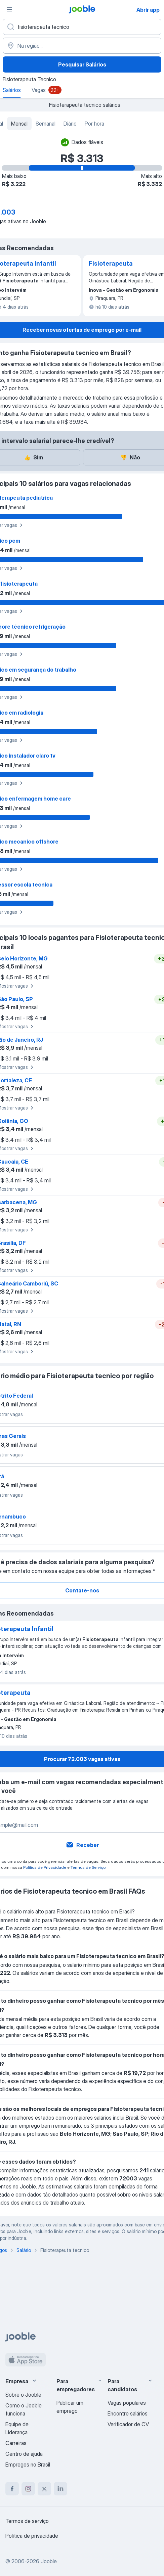  I want to click on Abrir app, so click(148, 9).